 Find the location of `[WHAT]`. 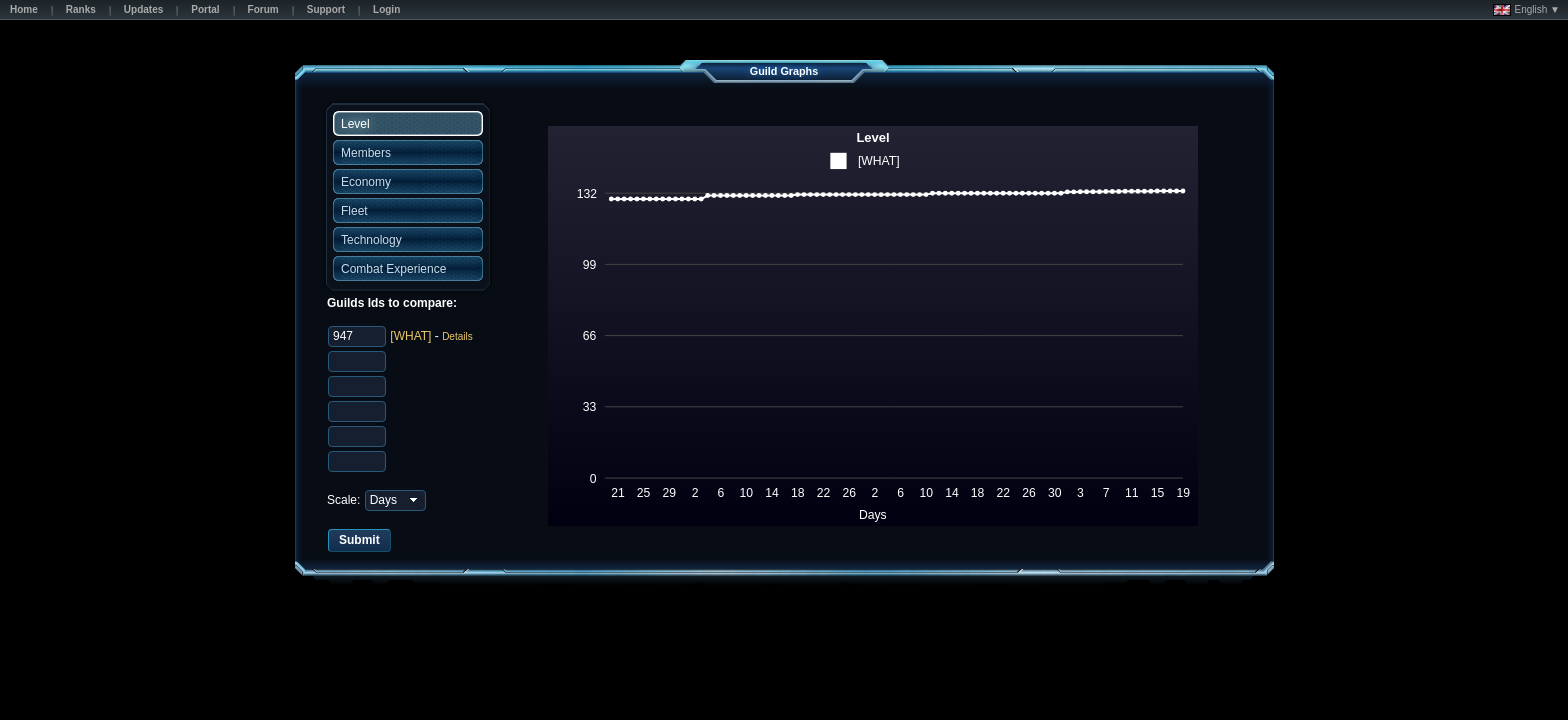

[WHAT] is located at coordinates (410, 336).